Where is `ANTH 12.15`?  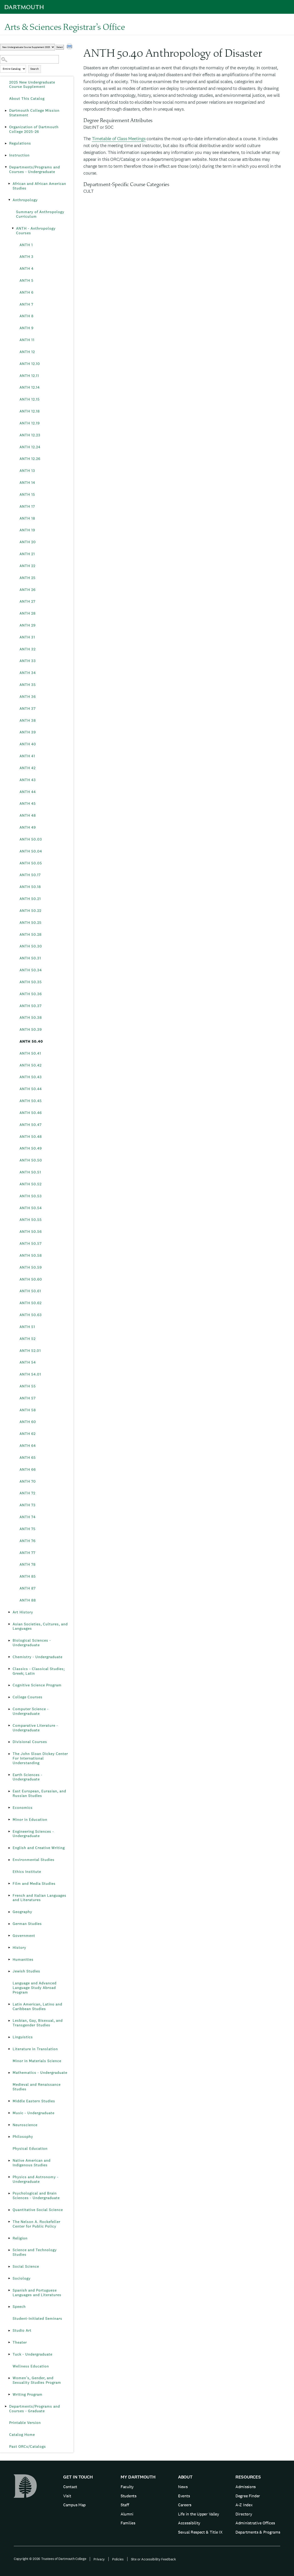 ANTH 12.15 is located at coordinates (30, 399).